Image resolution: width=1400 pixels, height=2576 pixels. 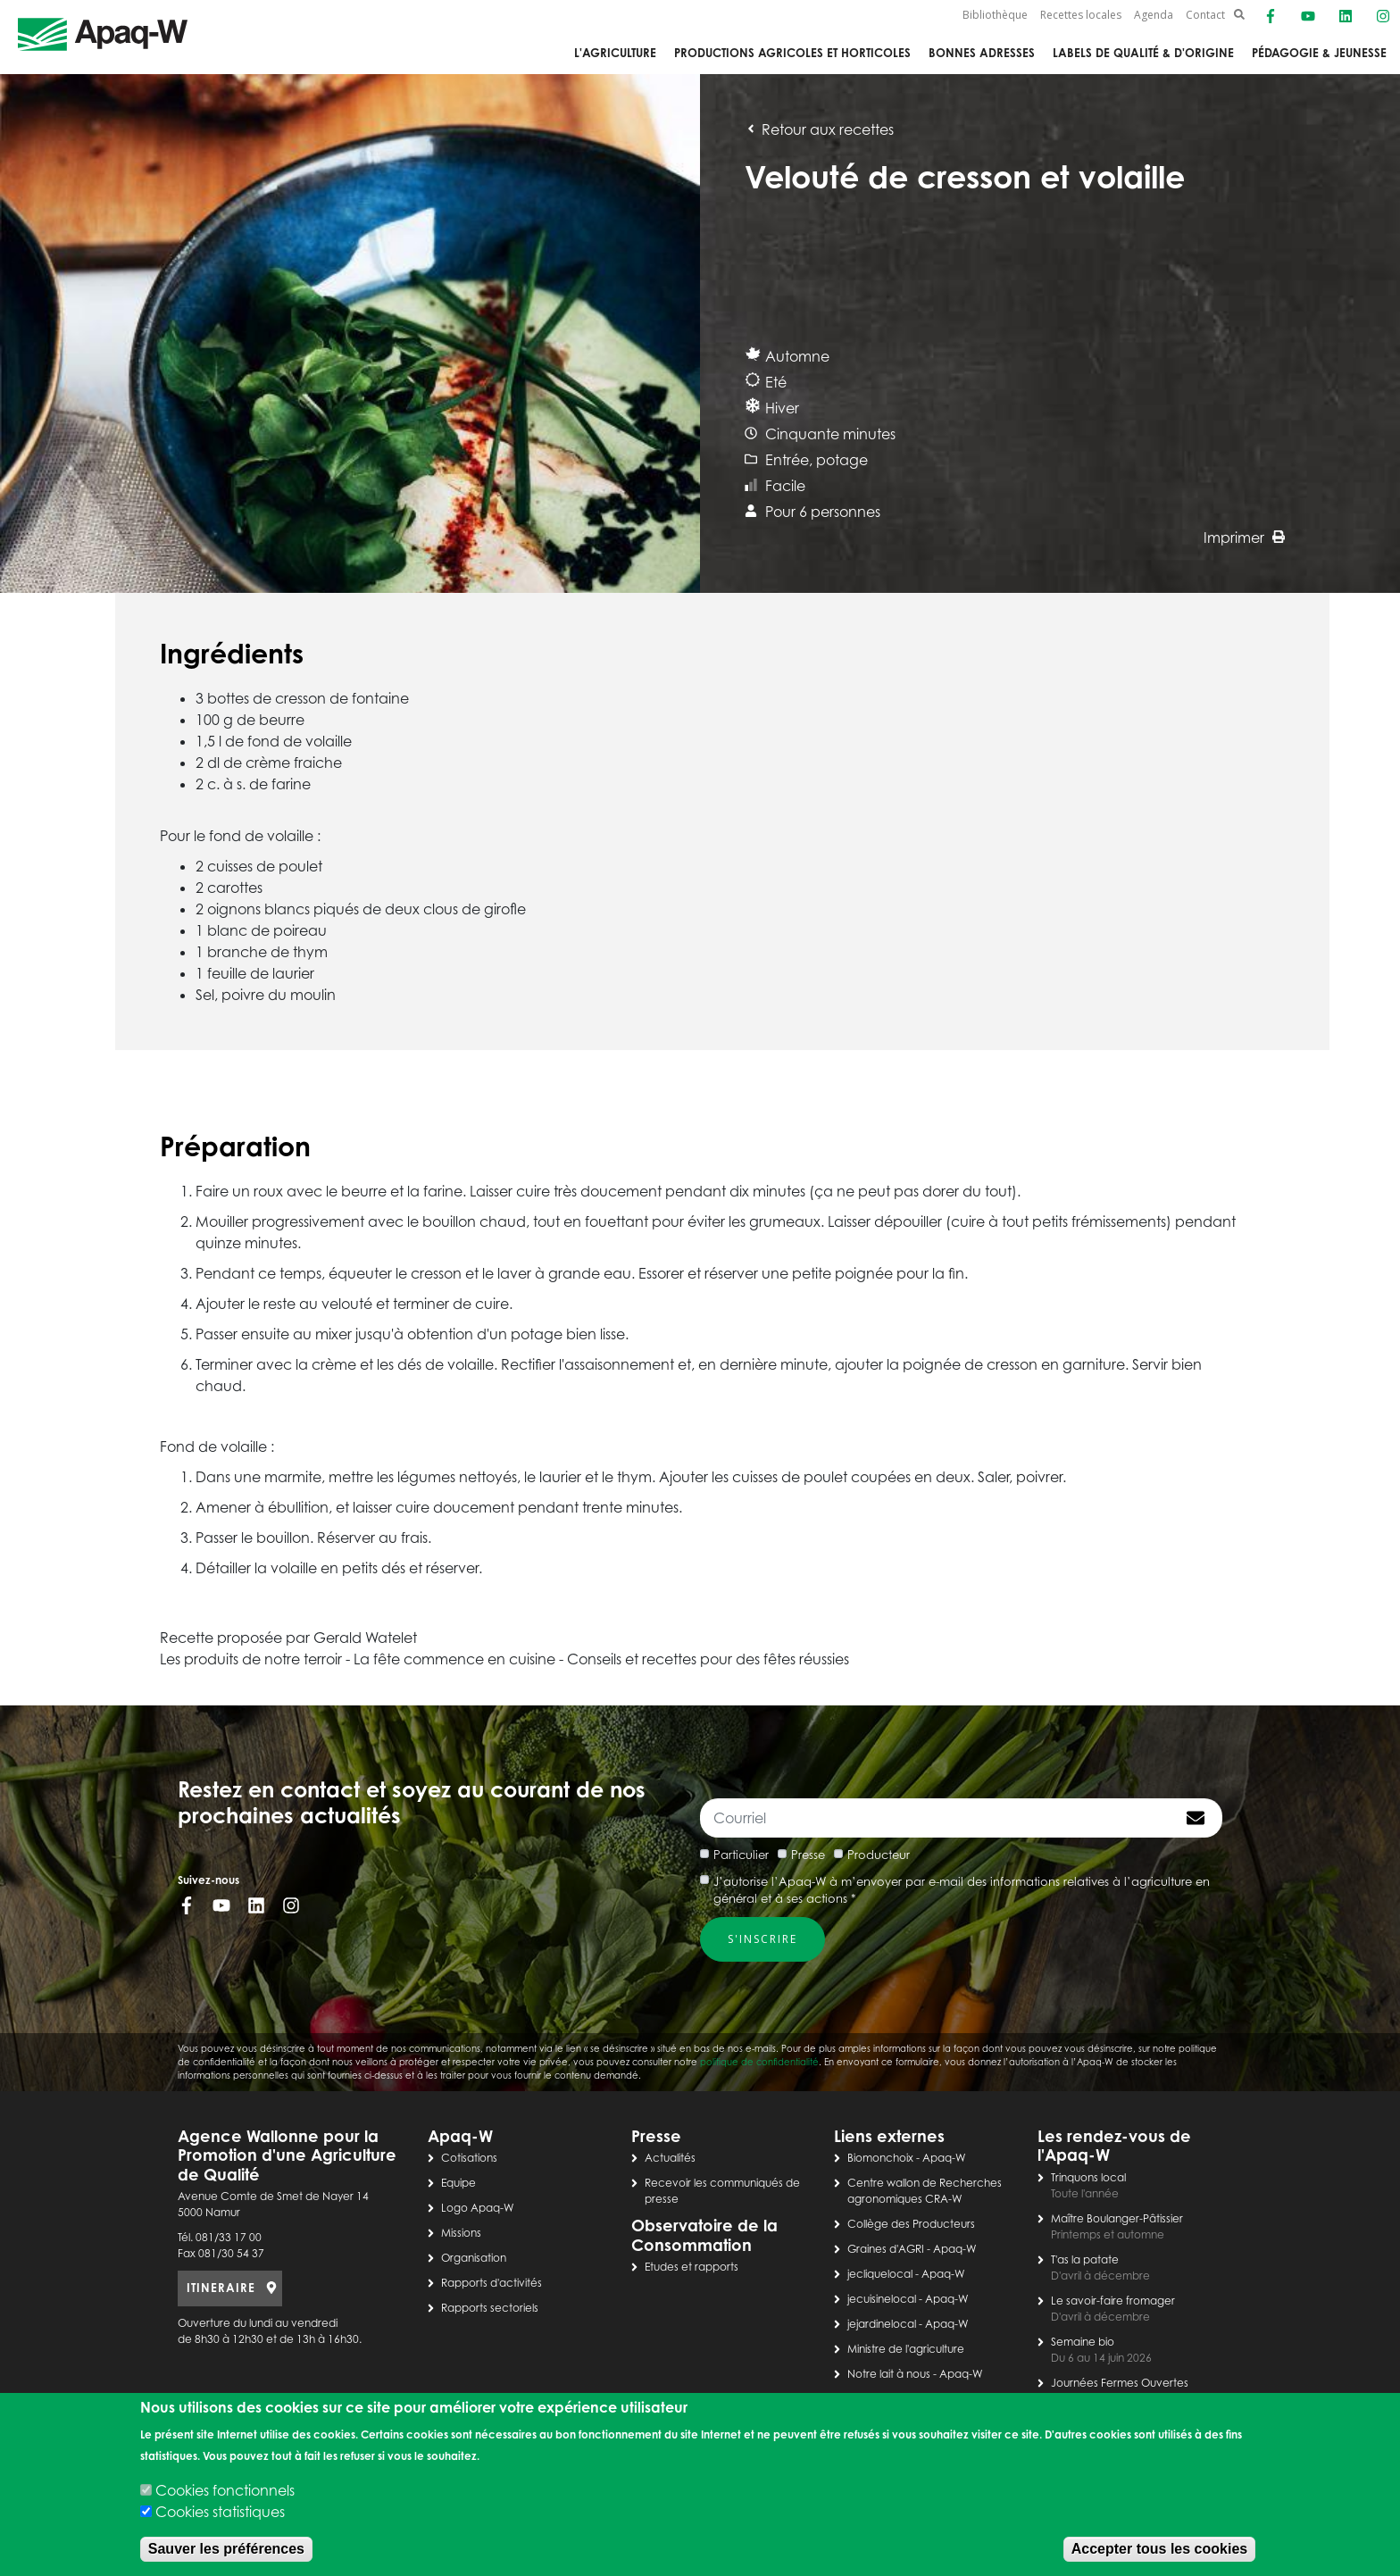 What do you see at coordinates (473, 2257) in the screenshot?
I see `Organisation` at bounding box center [473, 2257].